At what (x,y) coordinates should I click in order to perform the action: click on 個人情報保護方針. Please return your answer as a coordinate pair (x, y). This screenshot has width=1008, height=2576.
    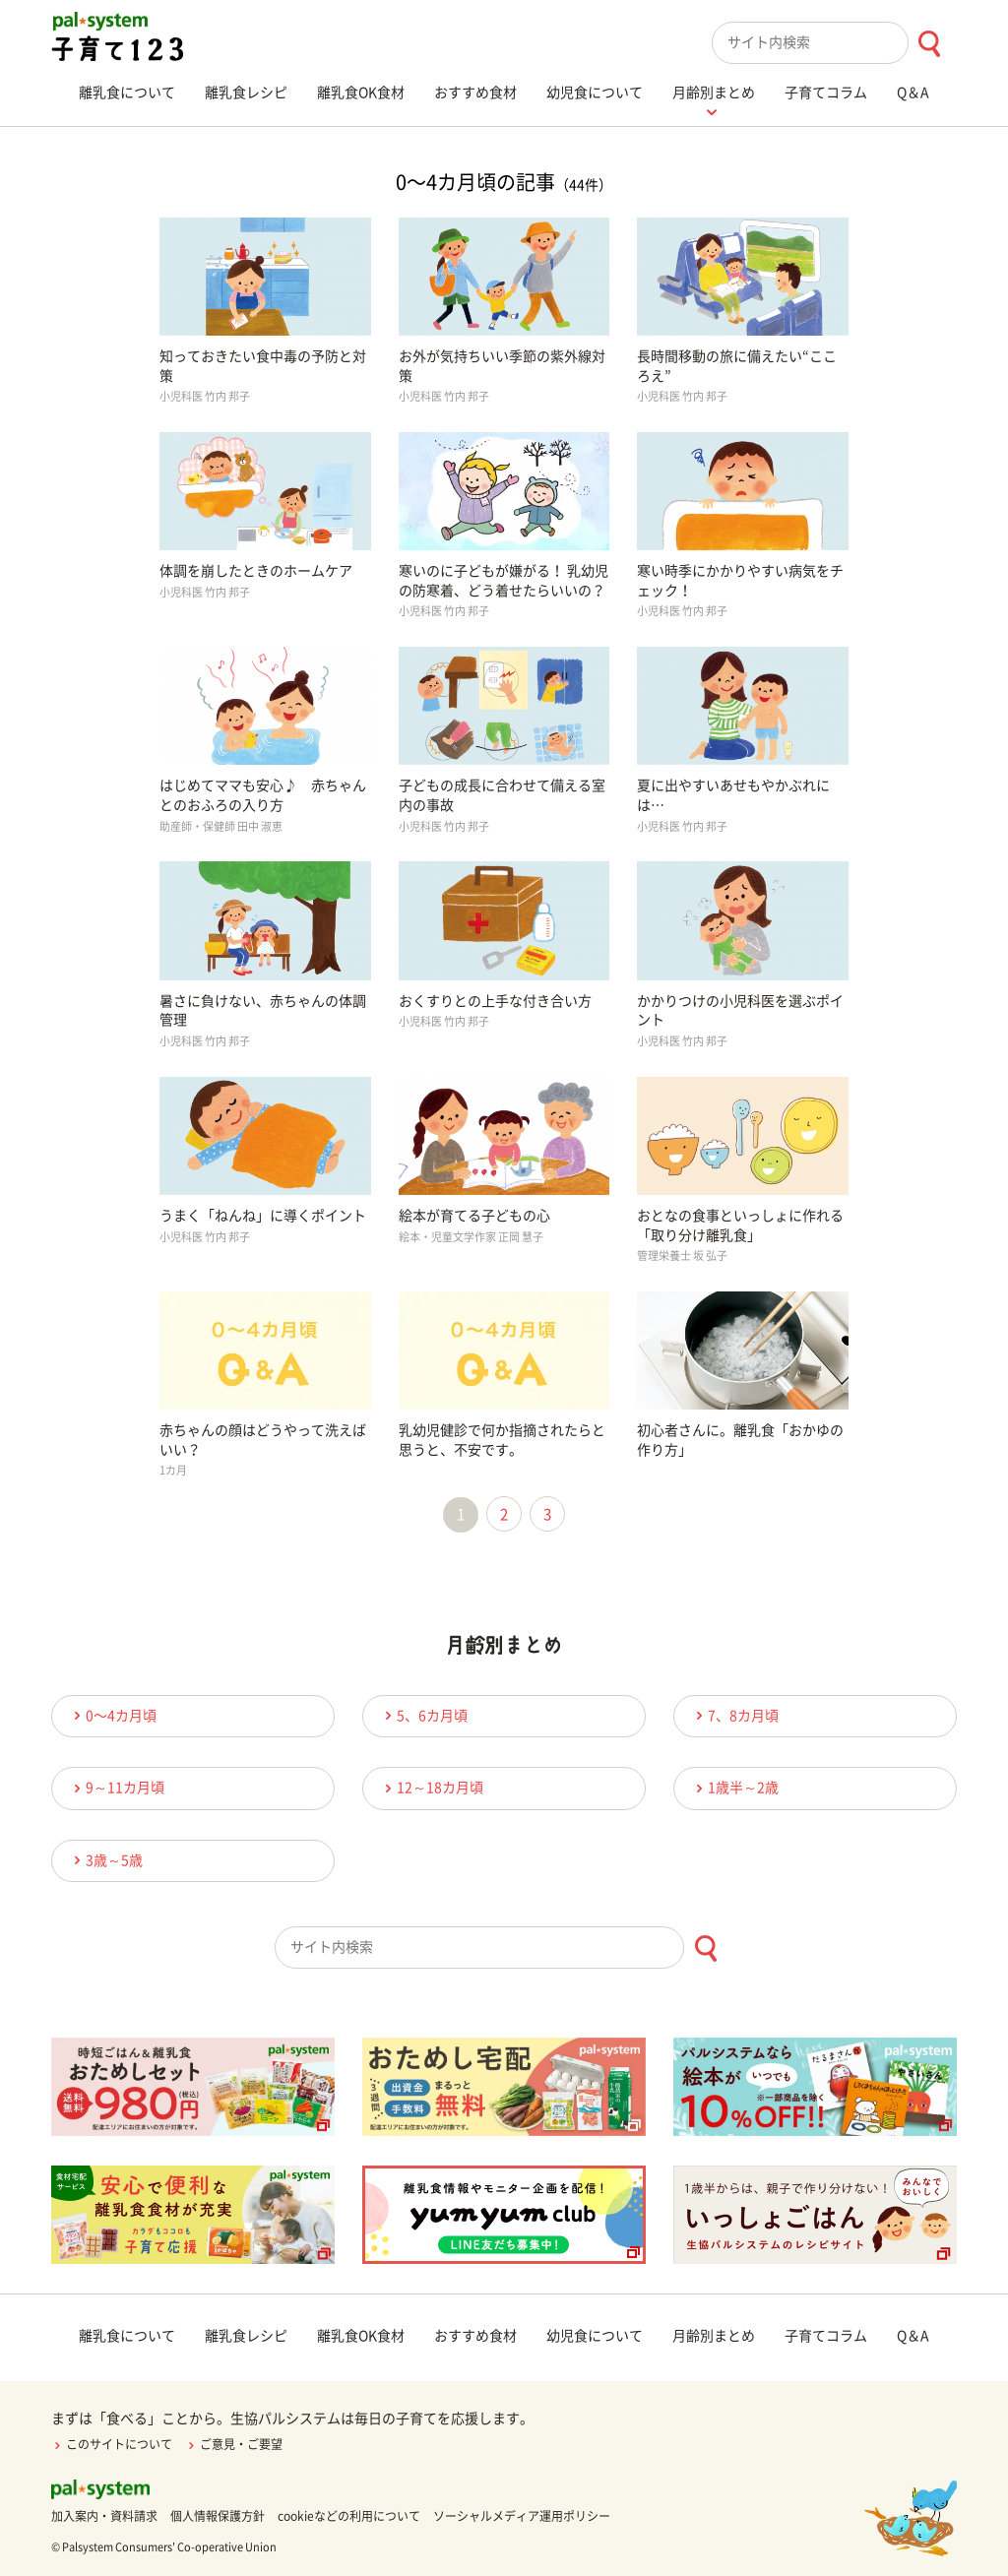
    Looking at the image, I should click on (217, 2516).